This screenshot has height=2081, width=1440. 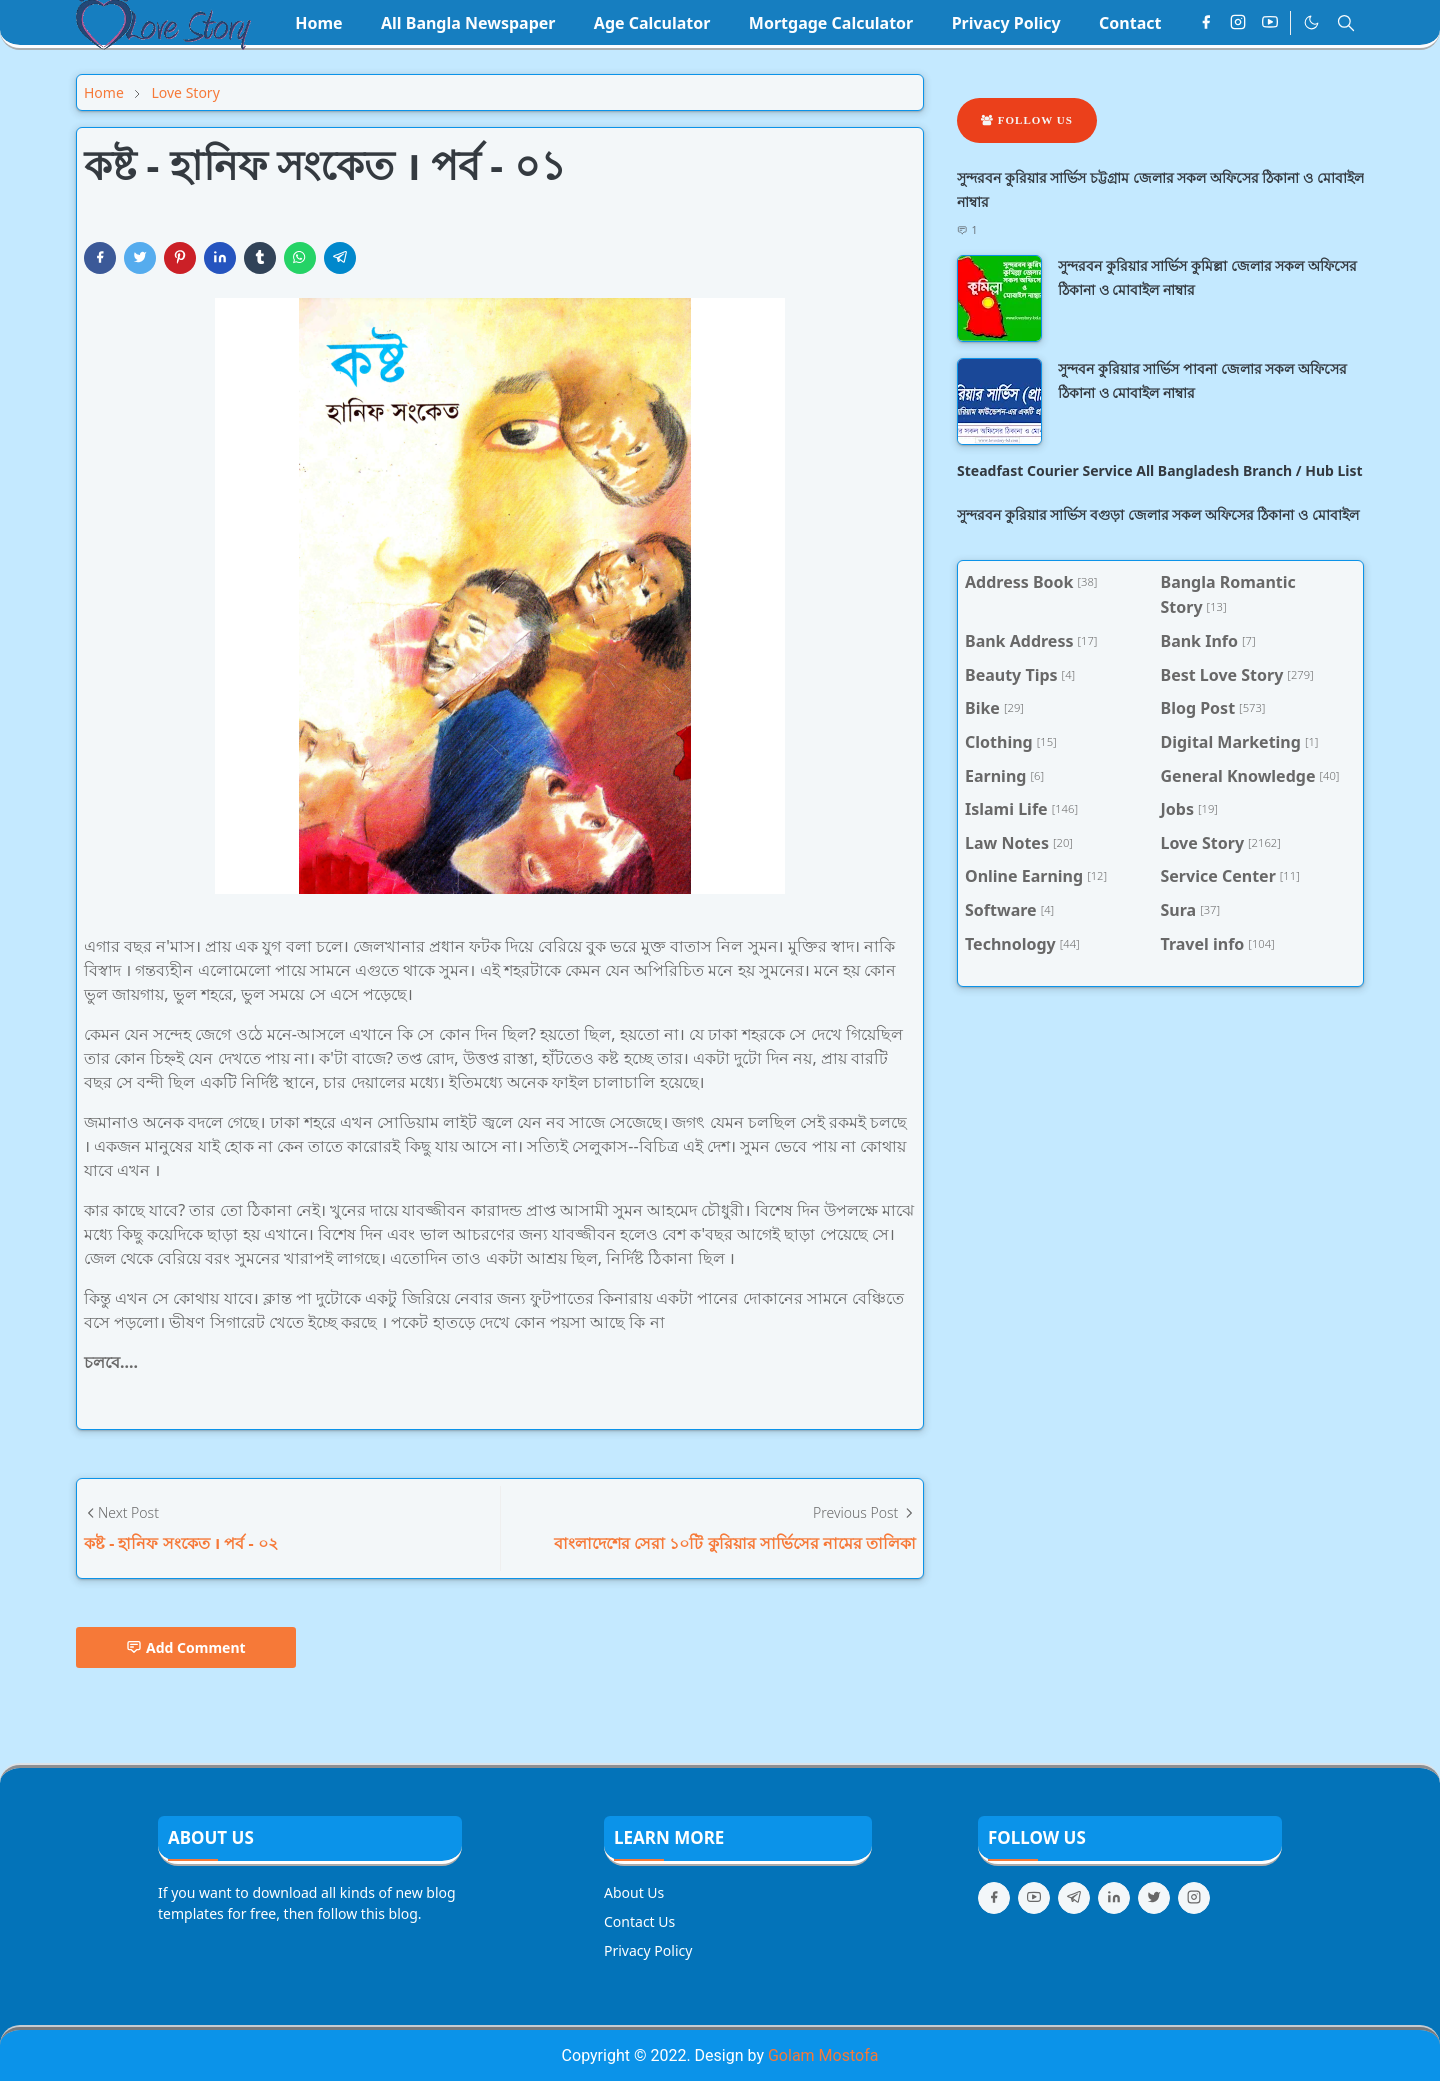 What do you see at coordinates (648, 1950) in the screenshot?
I see `Privacy Policy` at bounding box center [648, 1950].